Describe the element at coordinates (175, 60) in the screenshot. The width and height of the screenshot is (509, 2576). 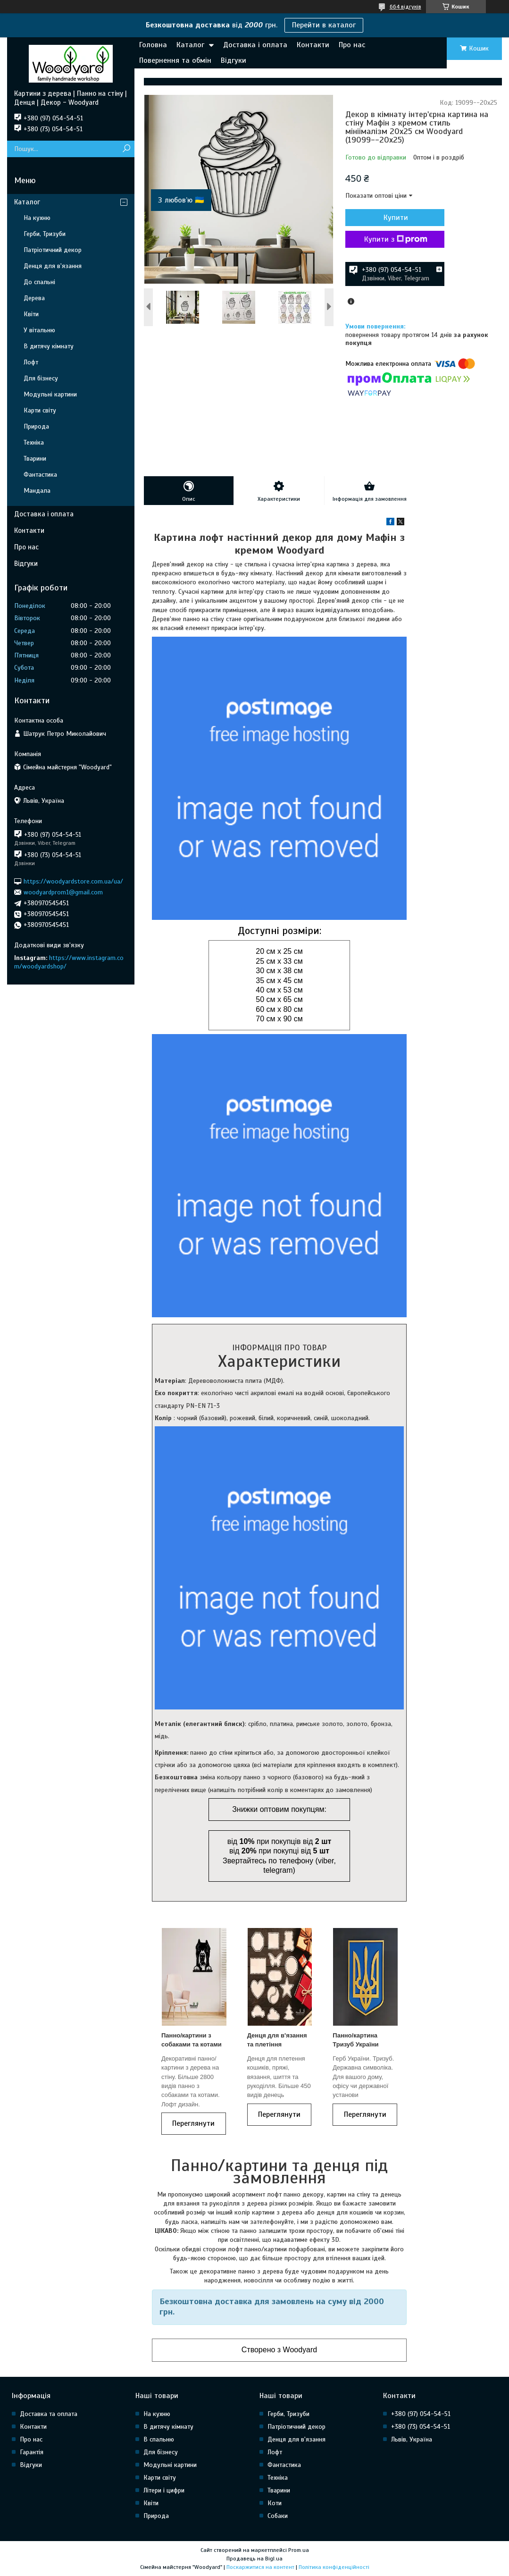
I see `Повернення та обмін` at that location.